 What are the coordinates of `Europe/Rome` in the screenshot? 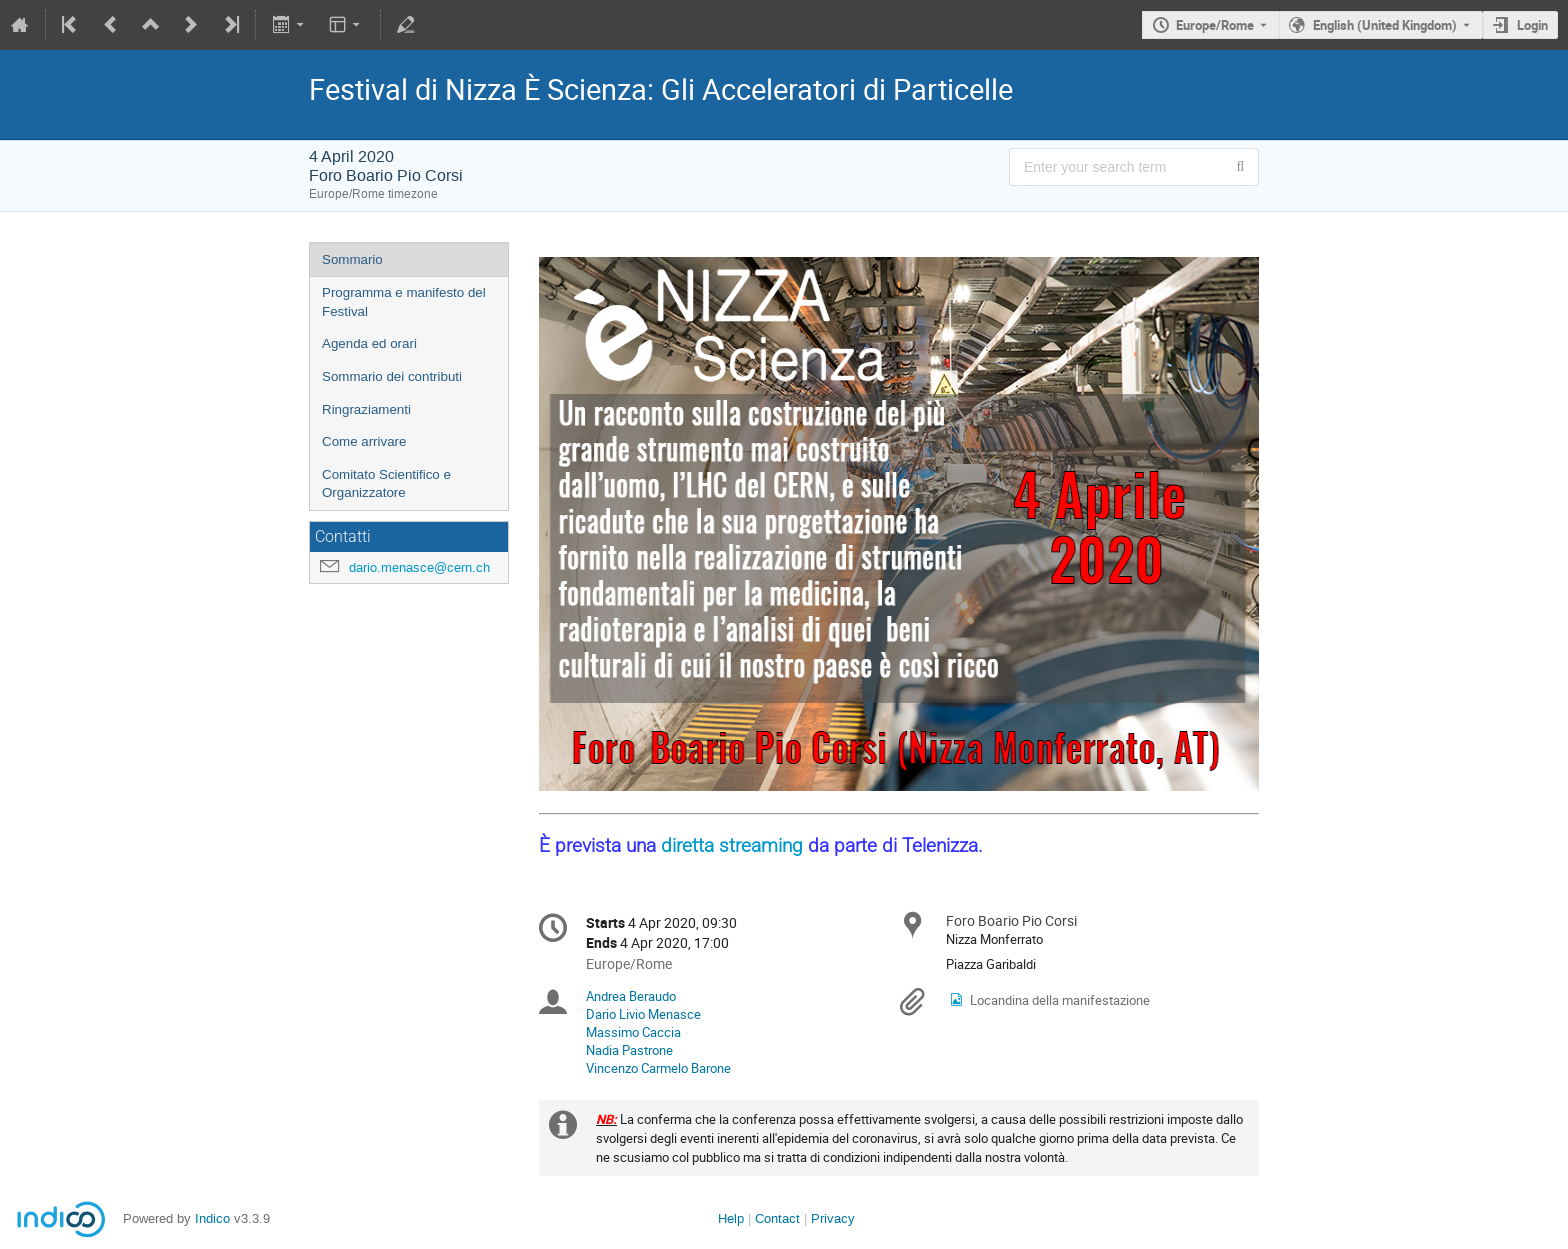 It's located at (1215, 25).